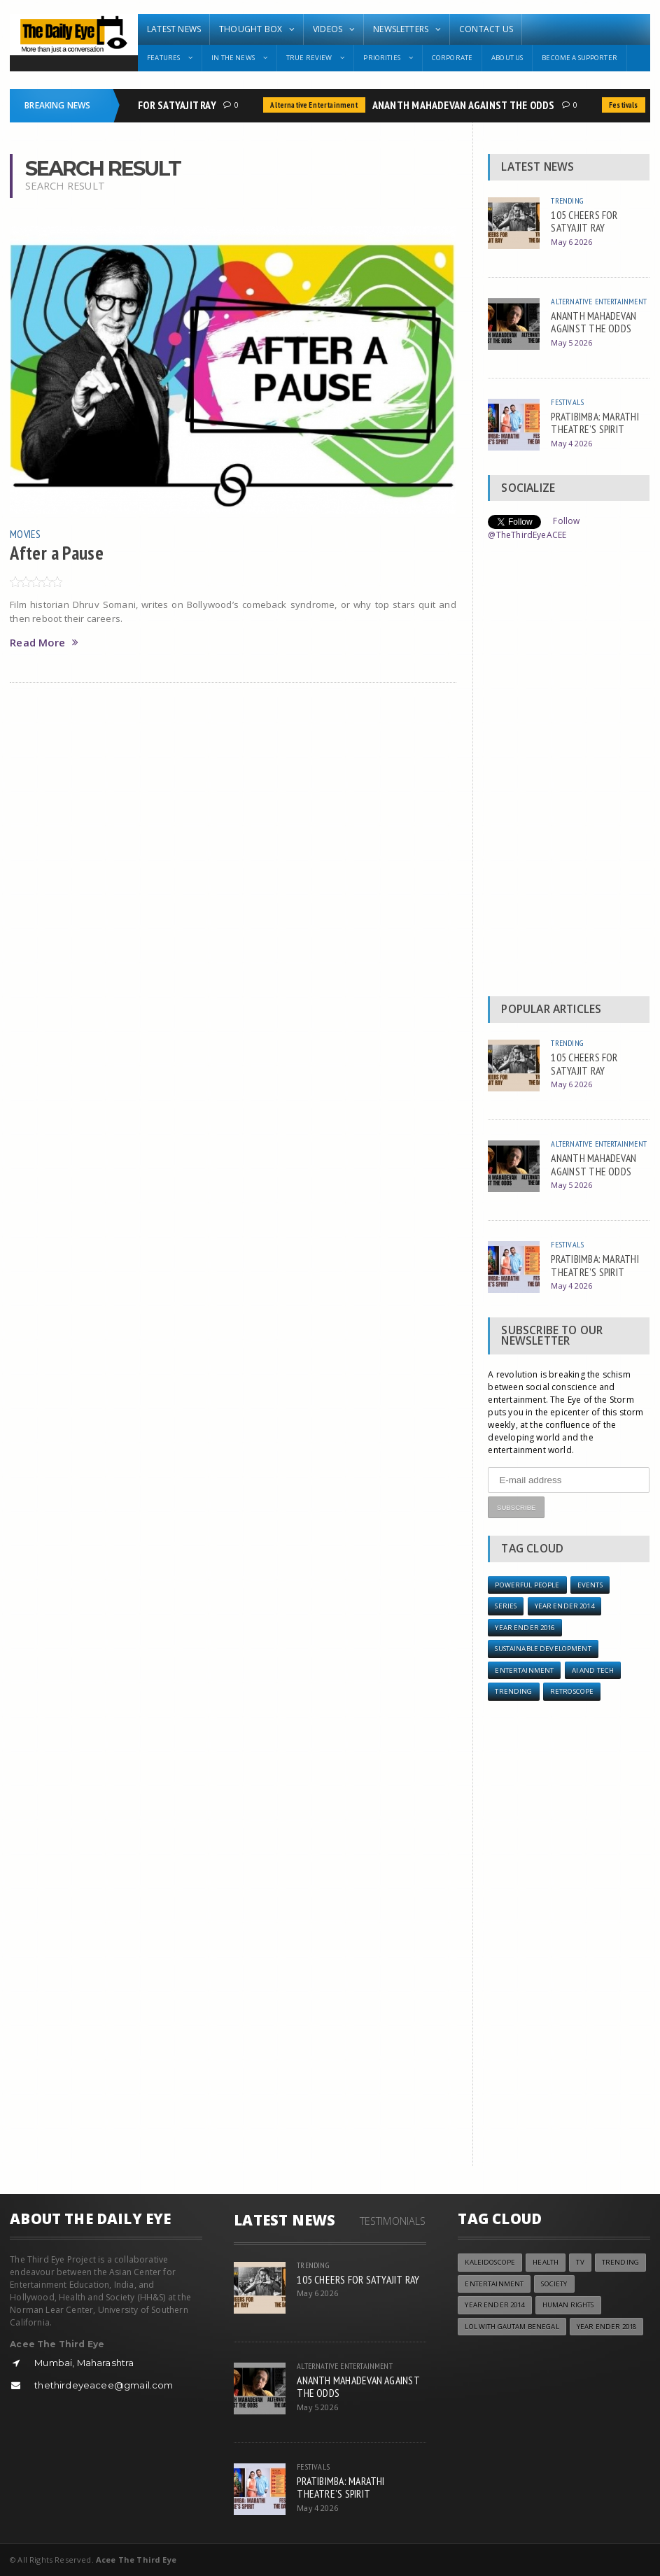 The image size is (660, 2576). What do you see at coordinates (320, 105) in the screenshot?
I see `Alternative Entertainment` at bounding box center [320, 105].